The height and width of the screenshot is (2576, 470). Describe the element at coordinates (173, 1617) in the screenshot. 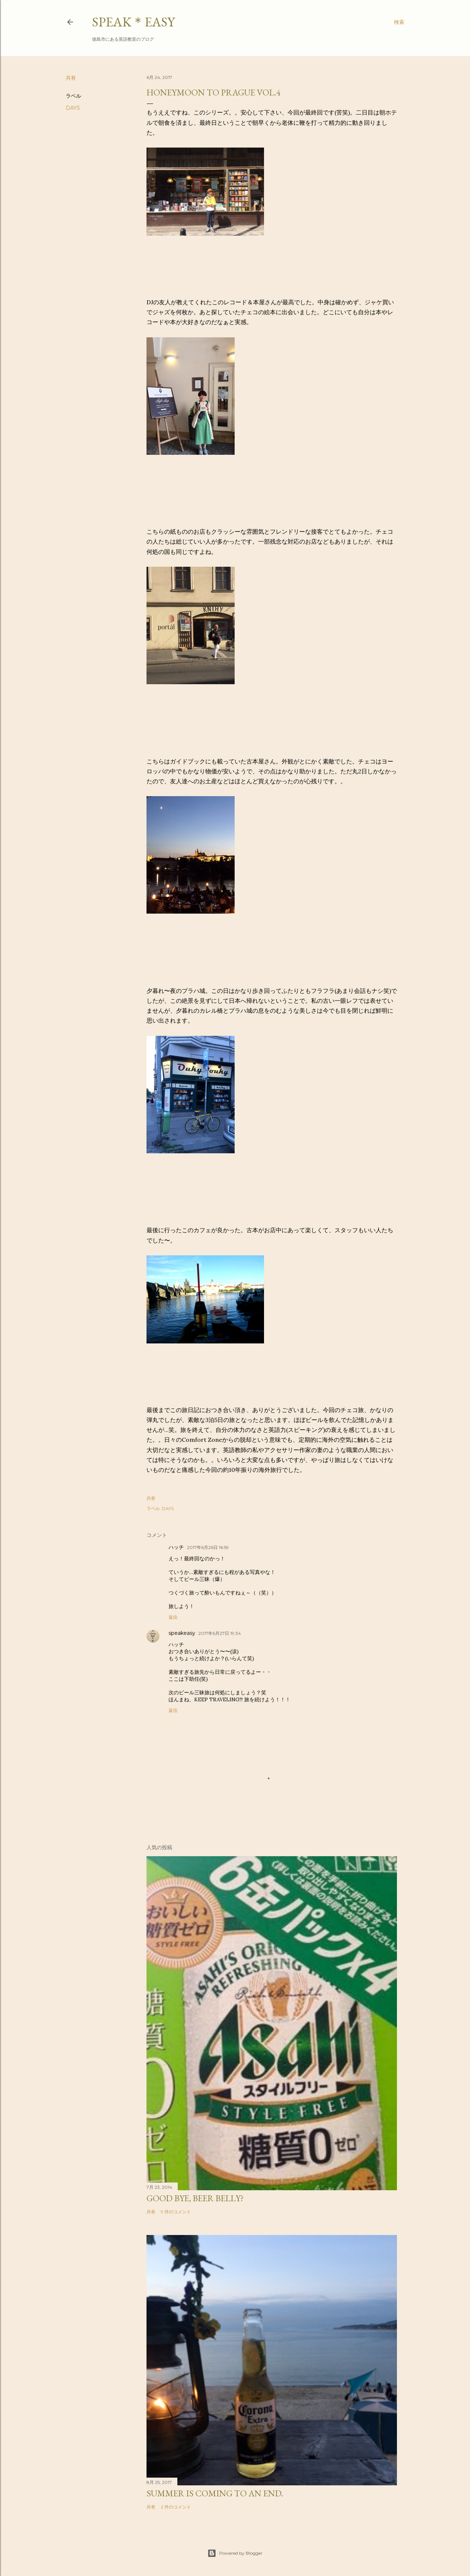

I see `返信` at that location.